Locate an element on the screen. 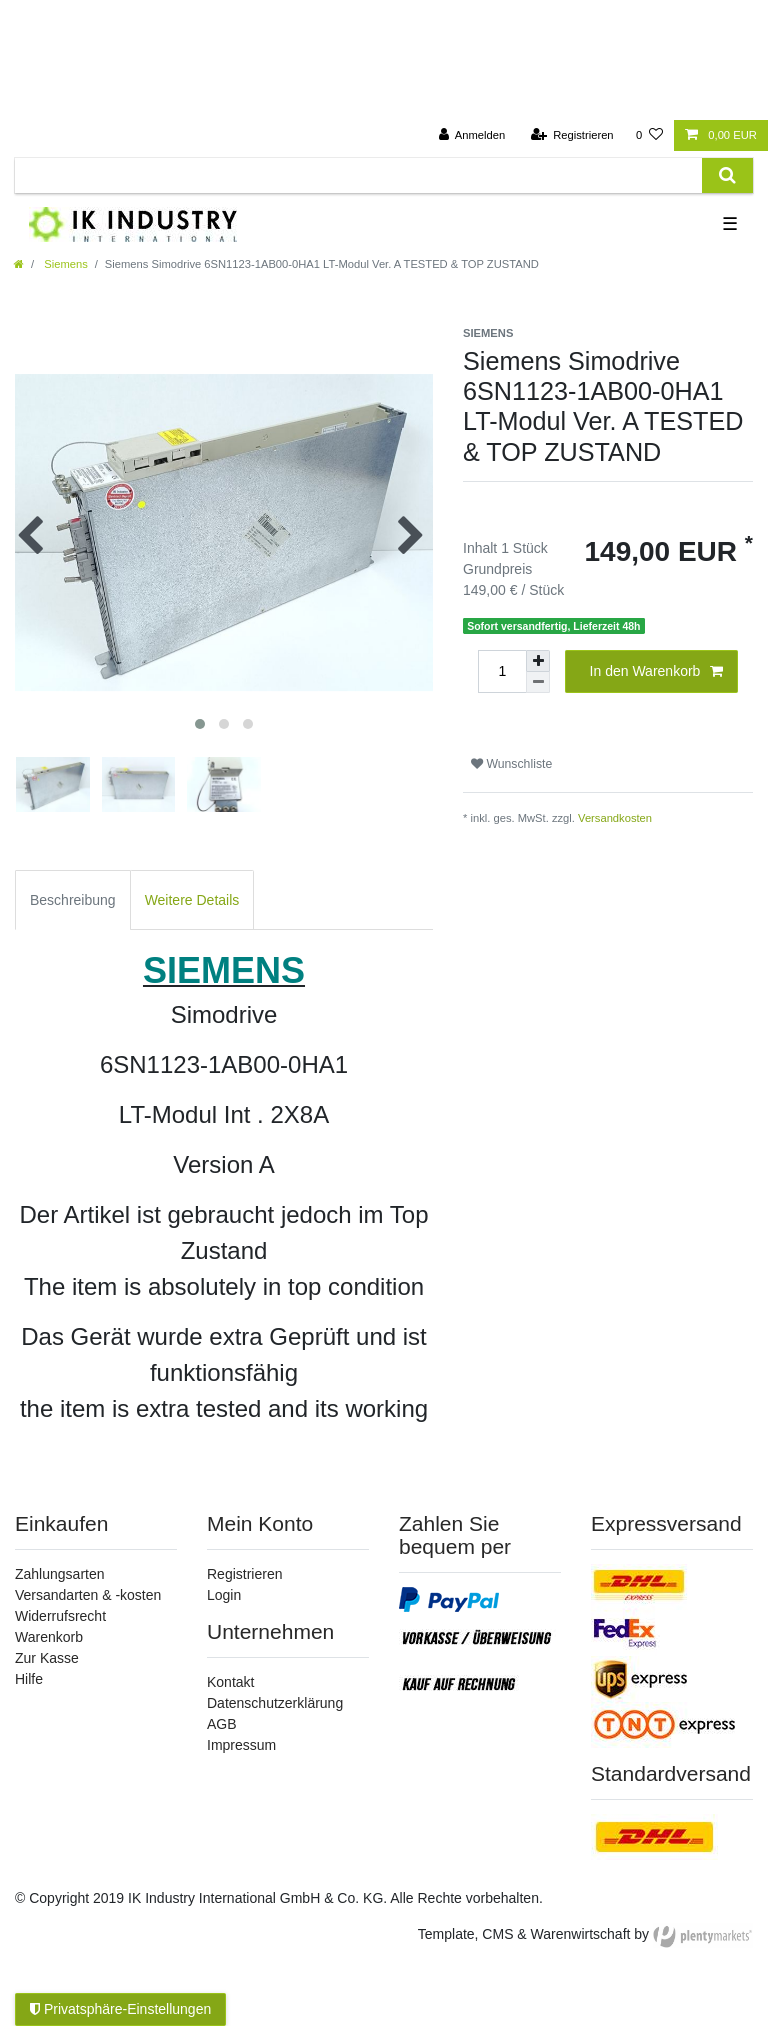 The width and height of the screenshot is (768, 2026). In den Warenkorb is located at coordinates (656, 672).